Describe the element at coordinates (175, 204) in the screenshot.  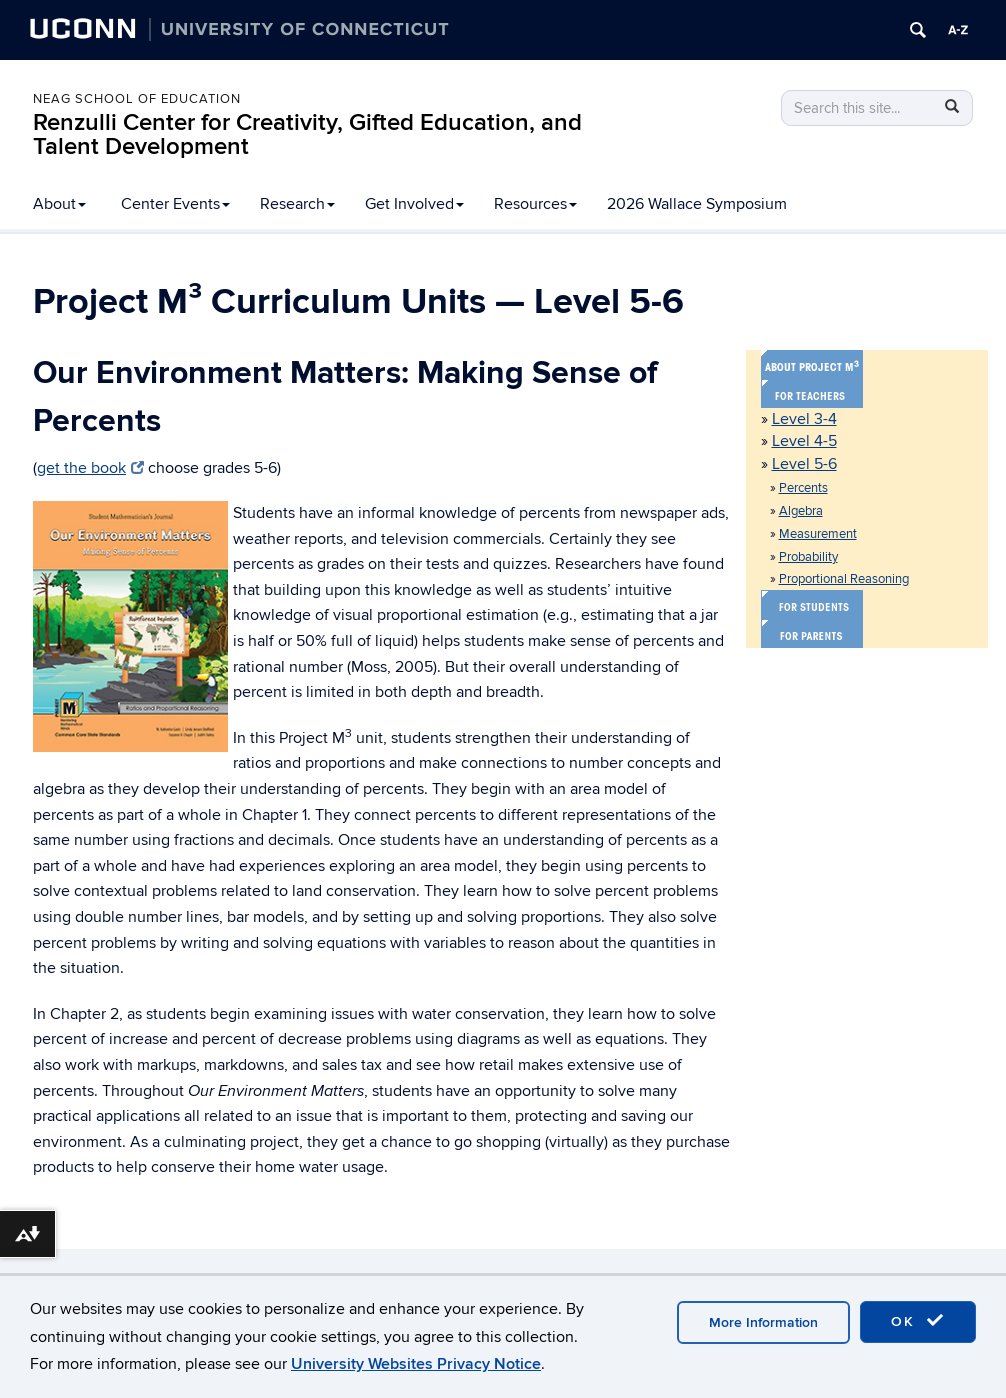
I see `Center Events` at that location.